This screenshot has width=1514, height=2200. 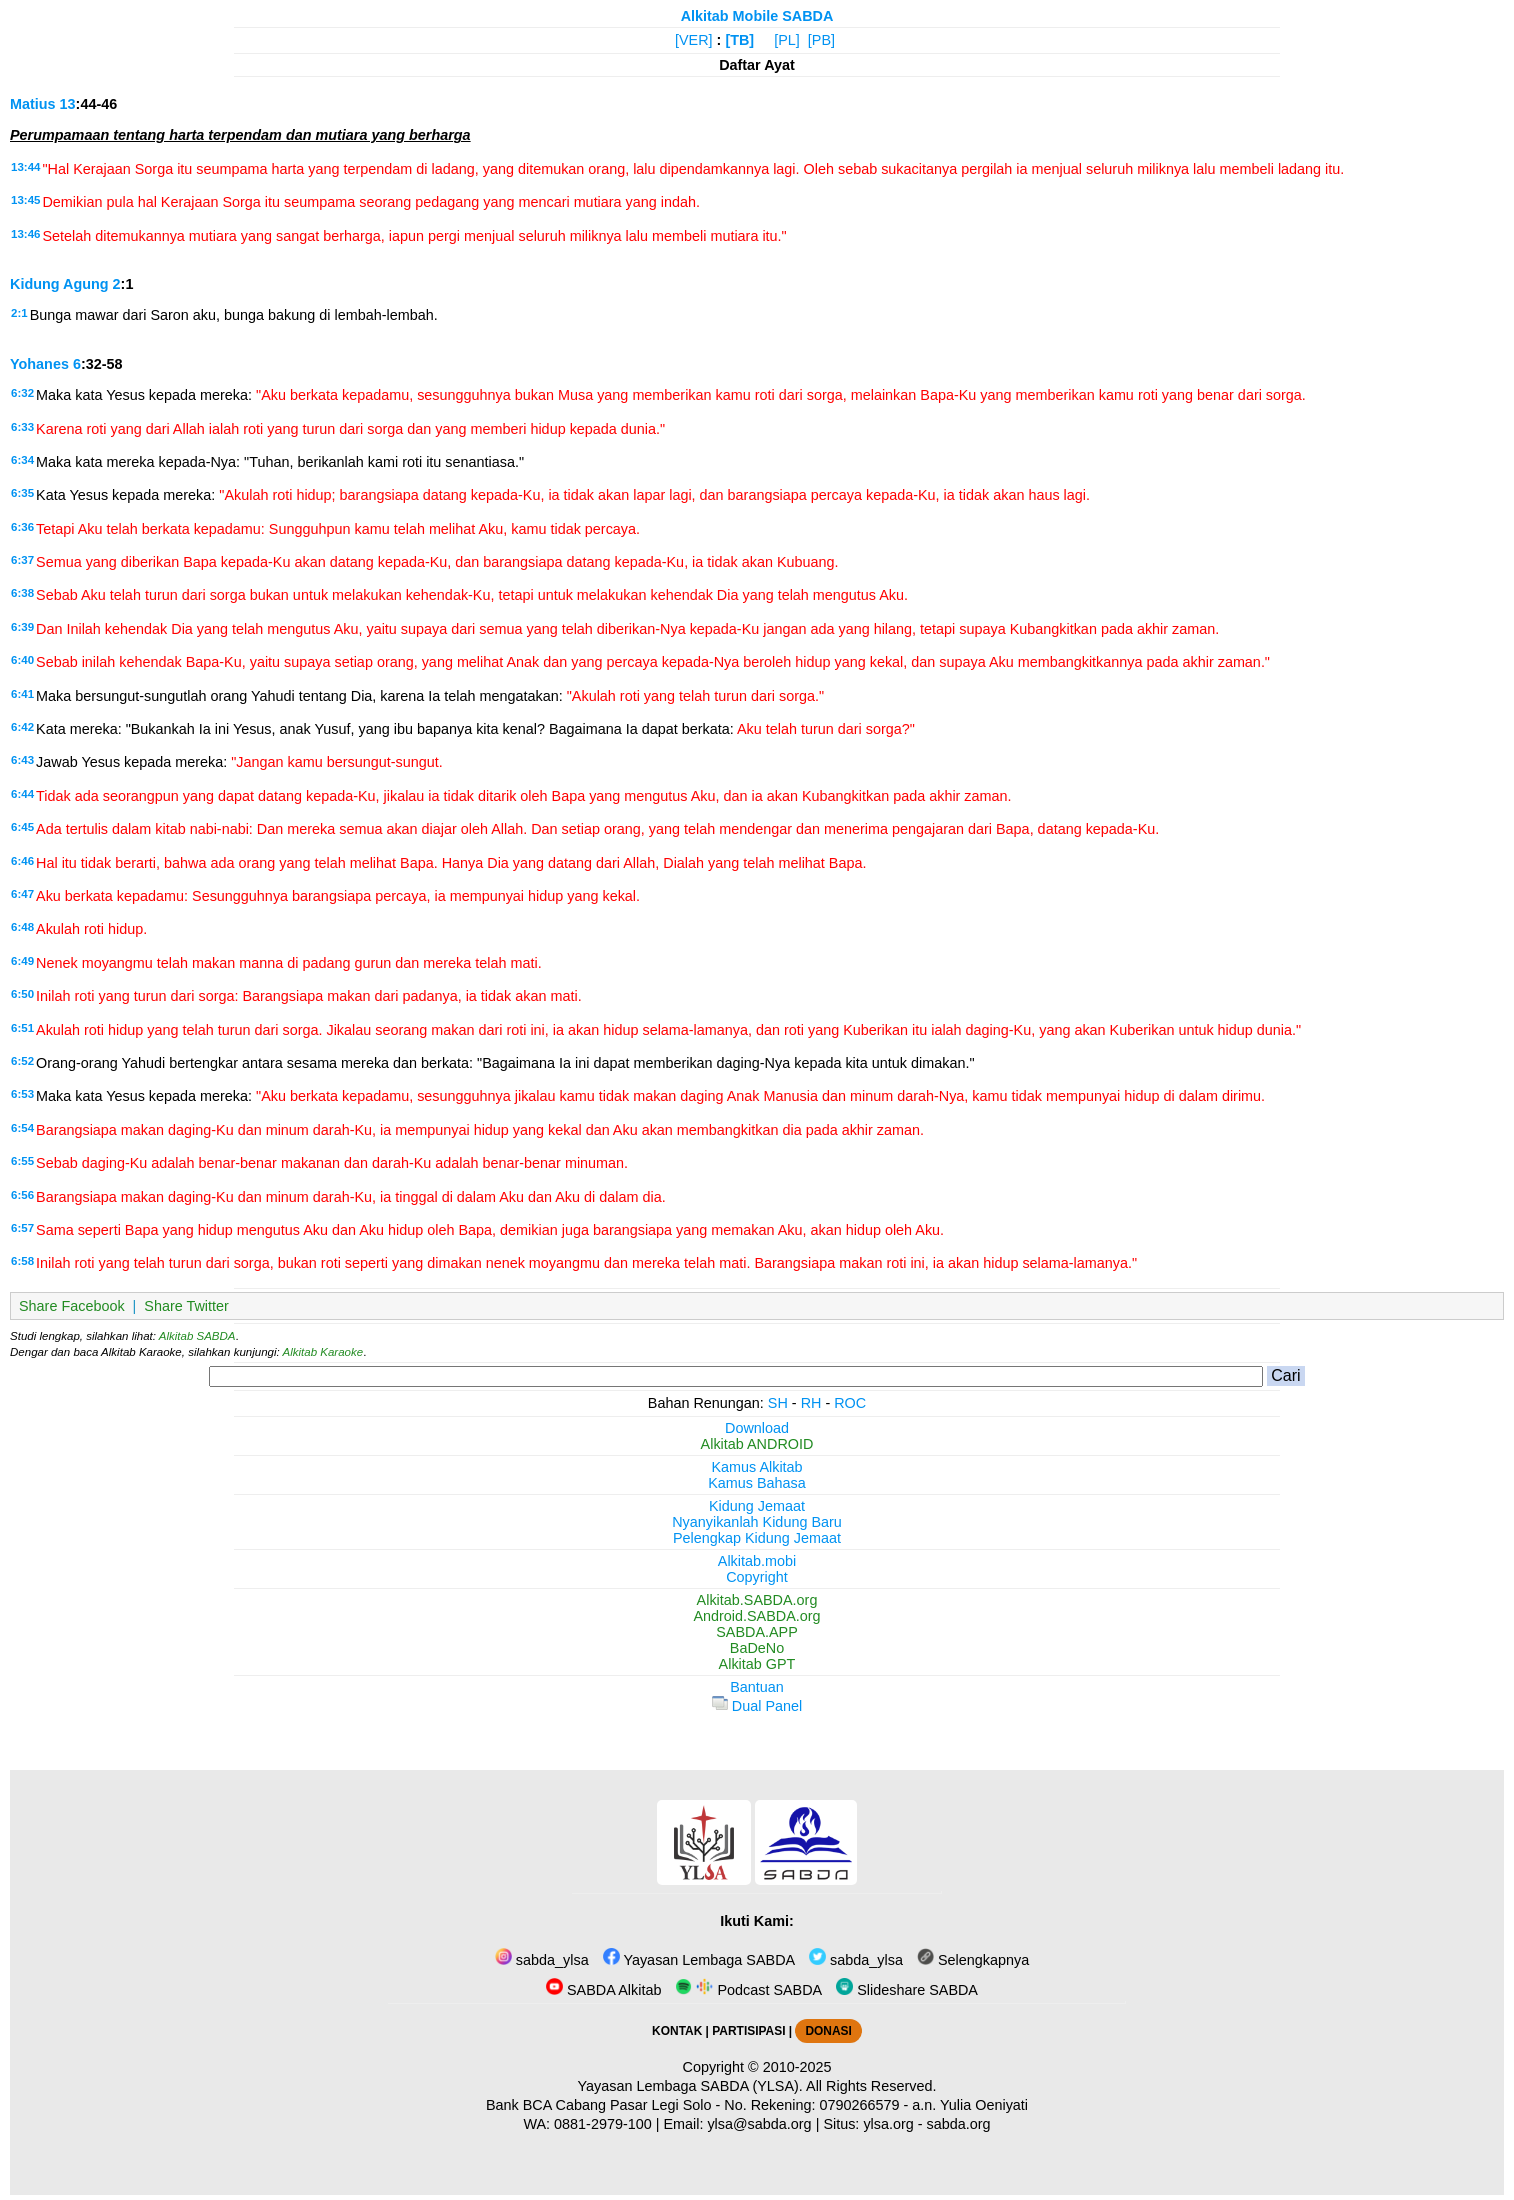 I want to click on Yayasan Lembaga SABDA (YLSA)., so click(x=690, y=2086).